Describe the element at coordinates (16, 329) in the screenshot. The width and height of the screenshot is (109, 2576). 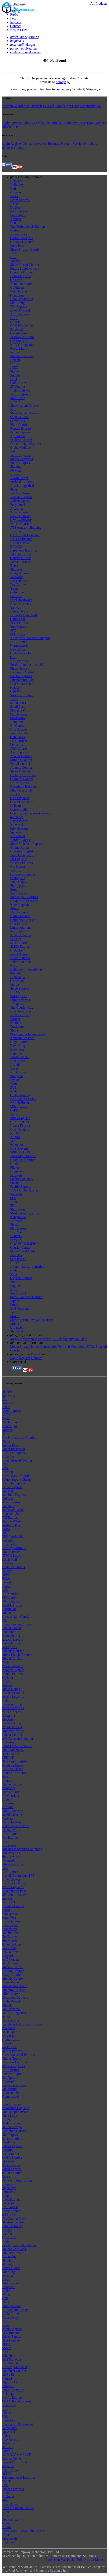
I see `Parcelled` at that location.